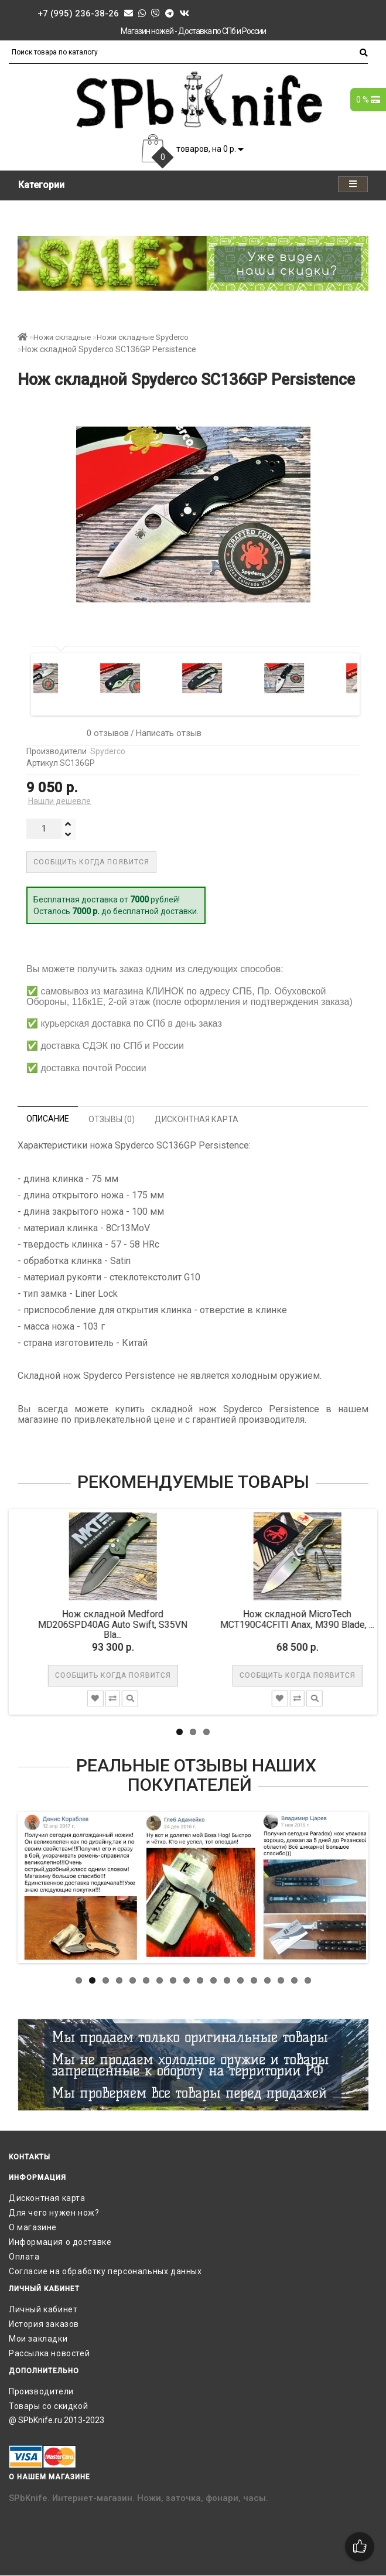 Image resolution: width=386 pixels, height=2576 pixels. What do you see at coordinates (105, 733) in the screenshot?
I see `0 отзывов` at bounding box center [105, 733].